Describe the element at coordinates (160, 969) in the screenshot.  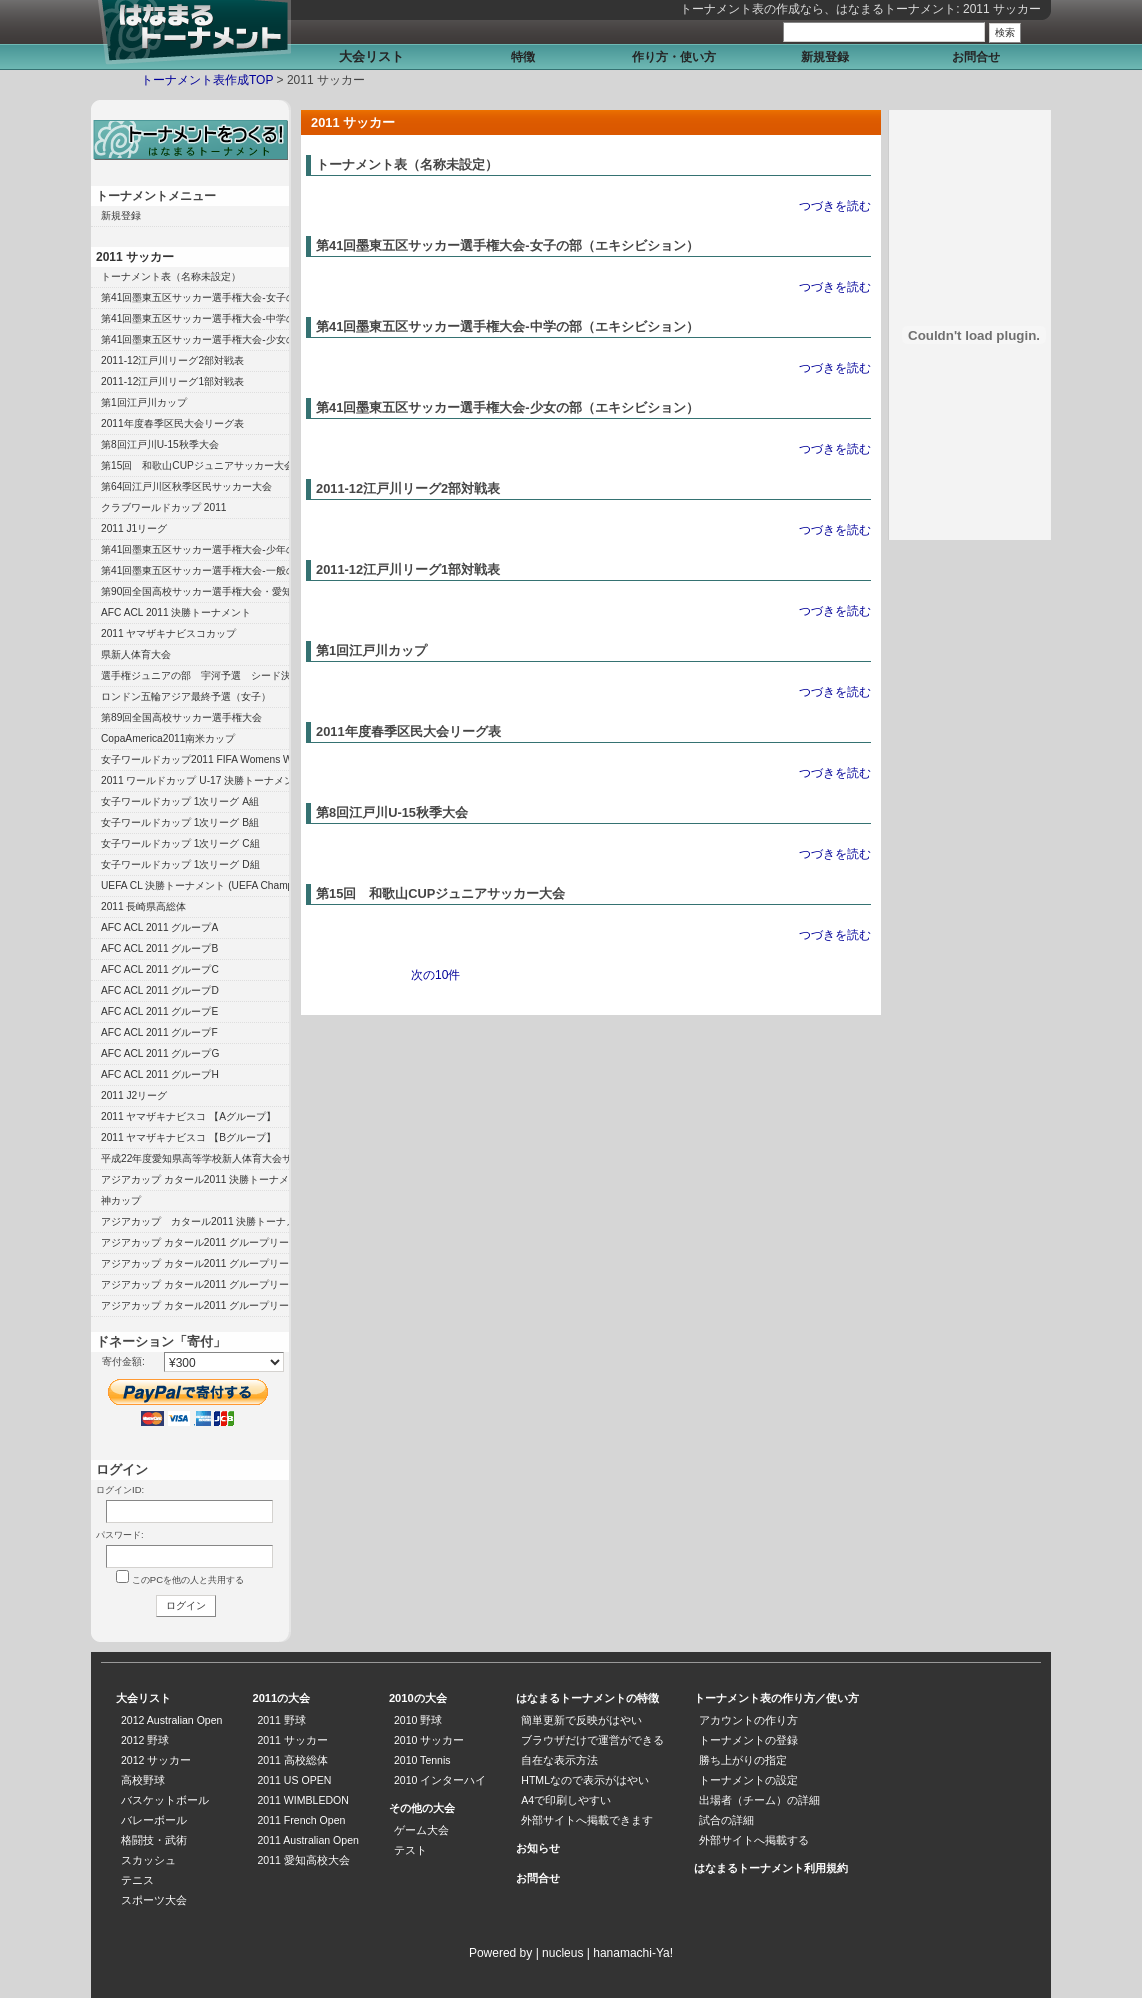
I see `AFC ACL 2011 グループC` at that location.